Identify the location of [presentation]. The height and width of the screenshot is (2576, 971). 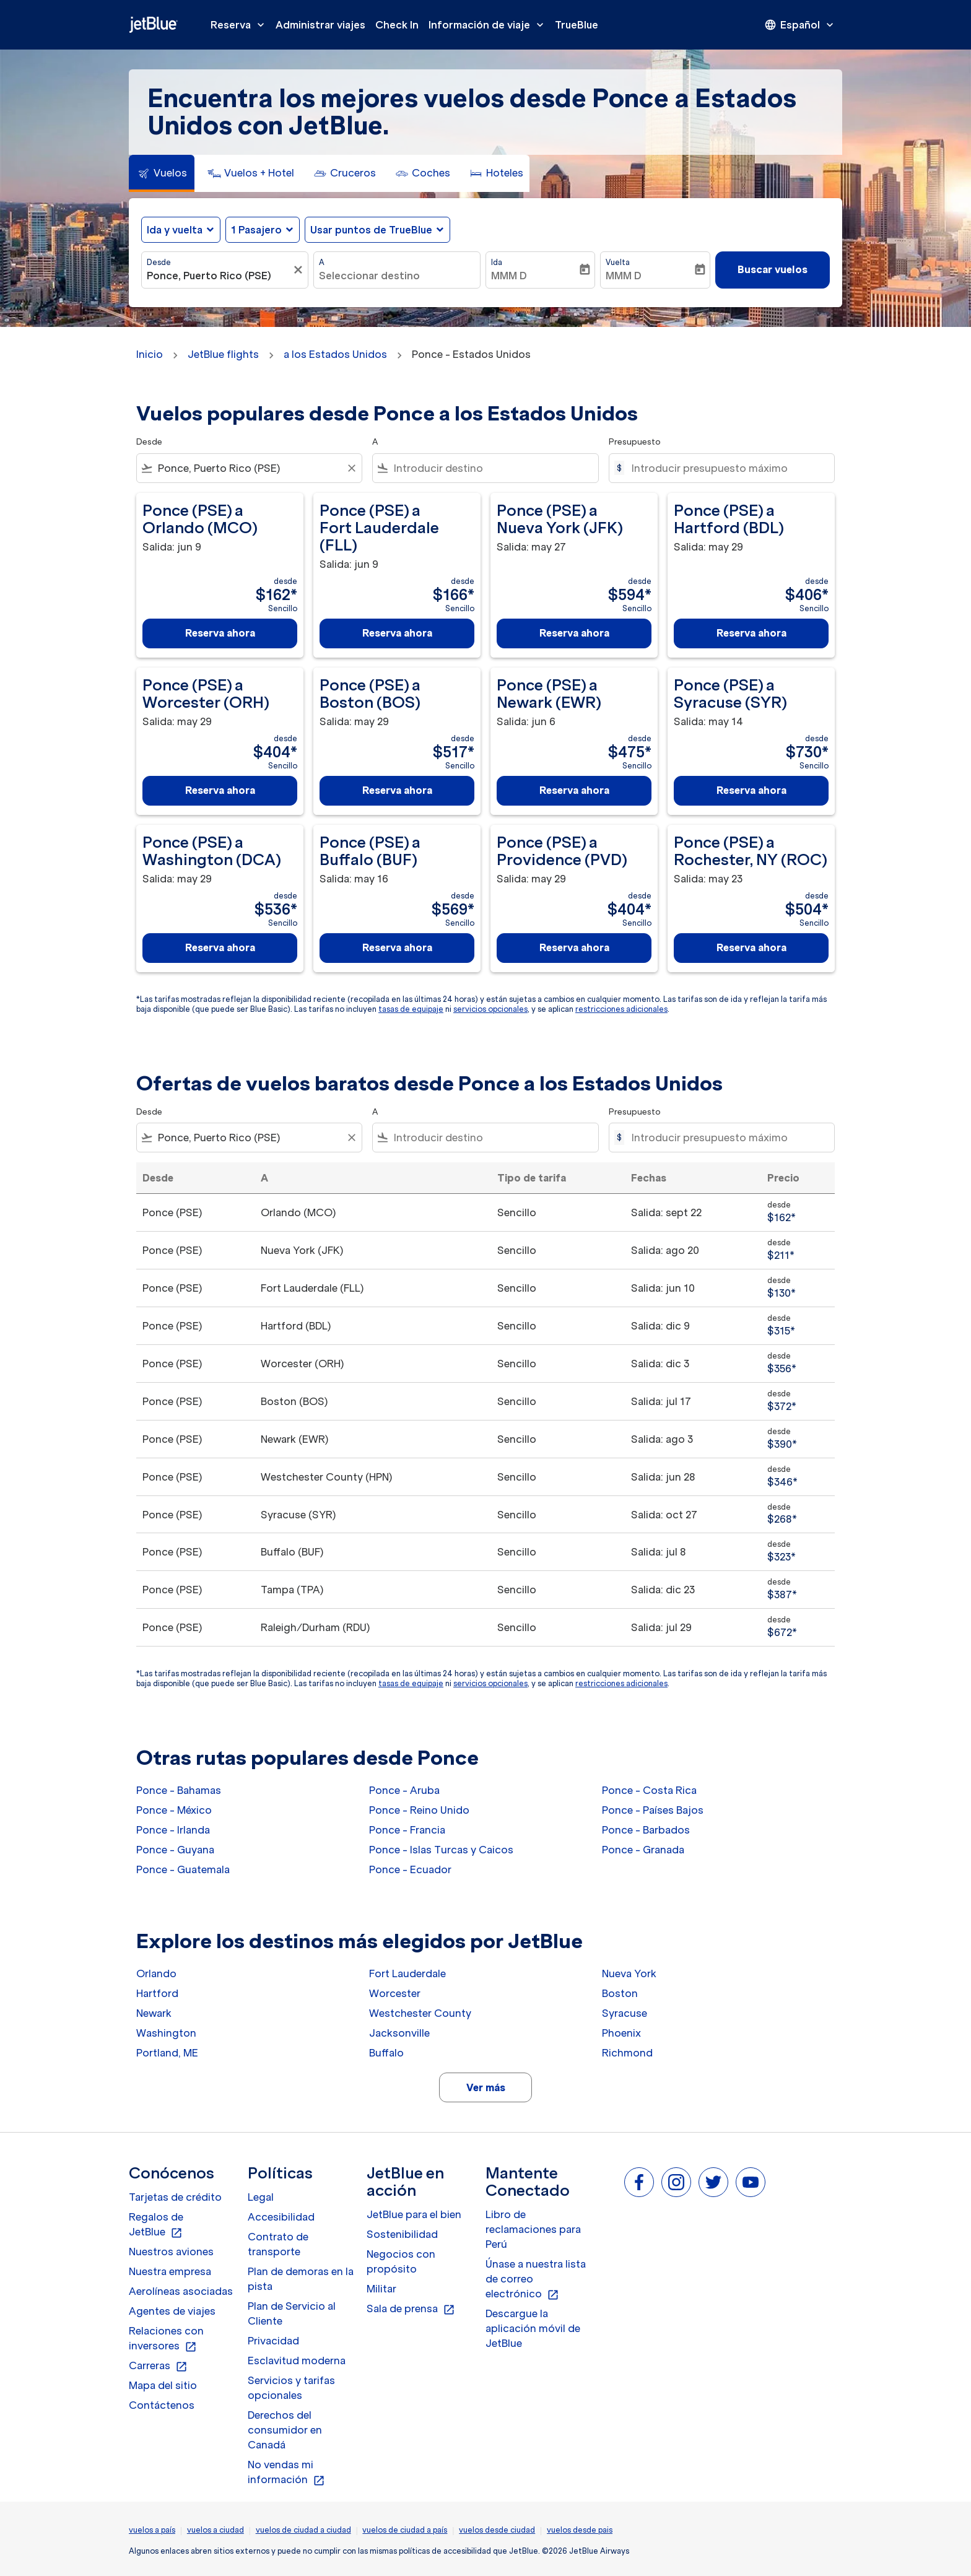
(800, 24).